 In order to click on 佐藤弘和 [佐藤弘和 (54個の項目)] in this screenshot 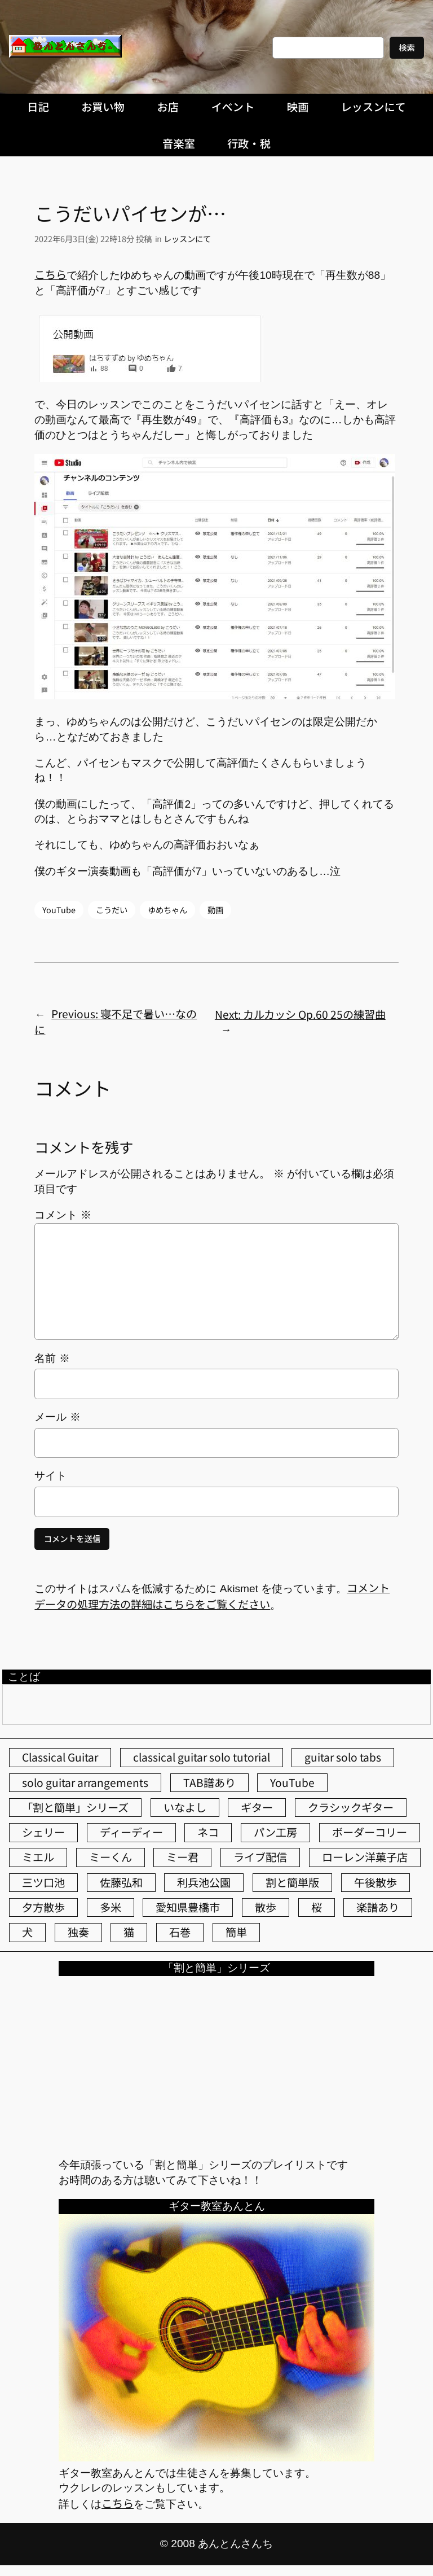, I will do `click(121, 1882)`.